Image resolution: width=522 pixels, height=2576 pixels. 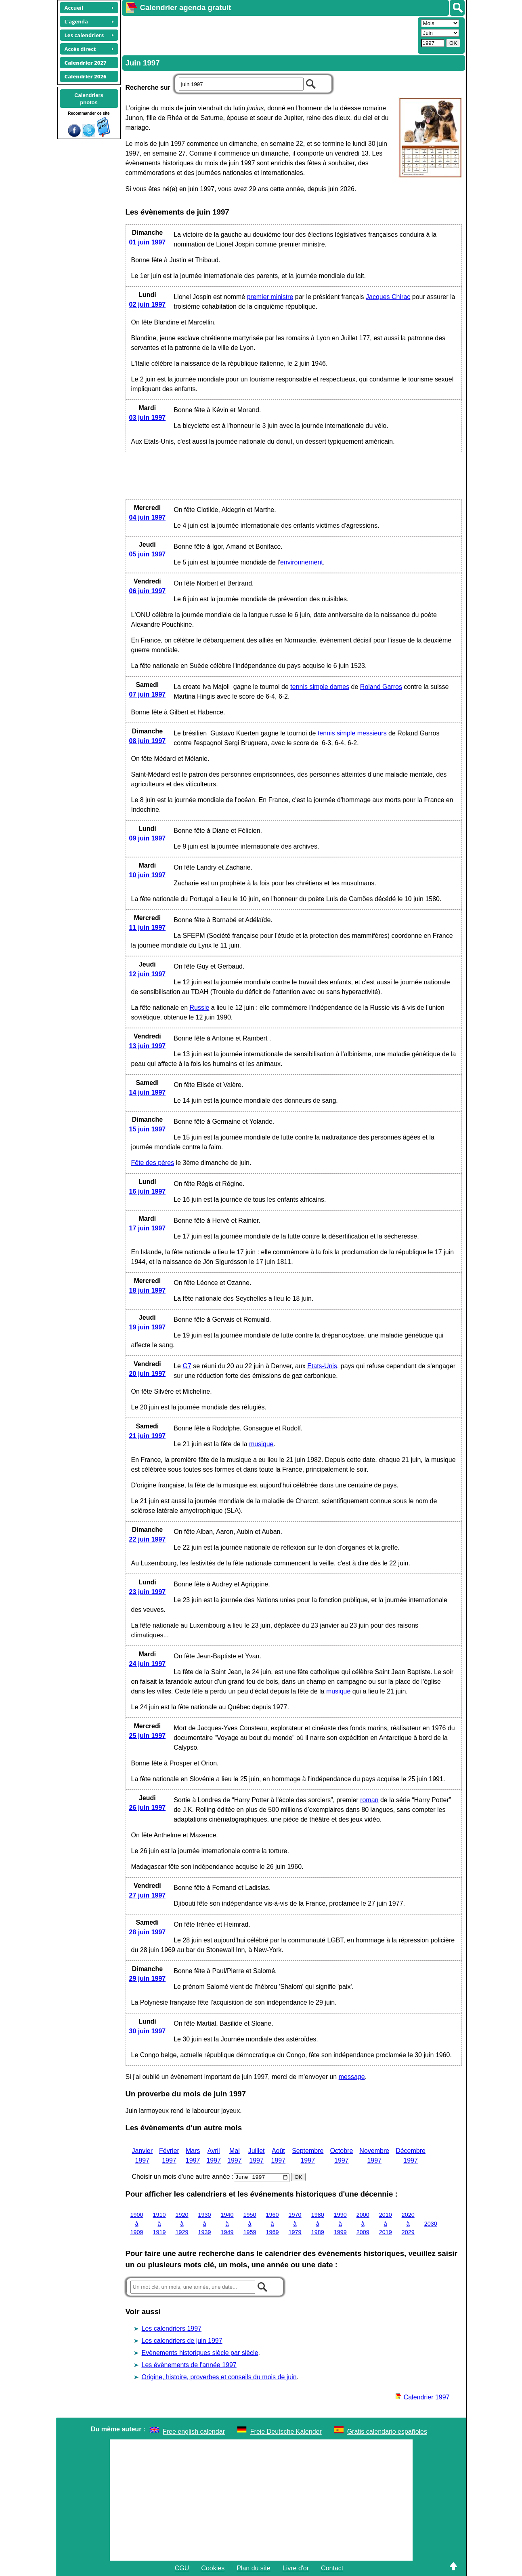 I want to click on Gratis calendario españoles, so click(x=387, y=2431).